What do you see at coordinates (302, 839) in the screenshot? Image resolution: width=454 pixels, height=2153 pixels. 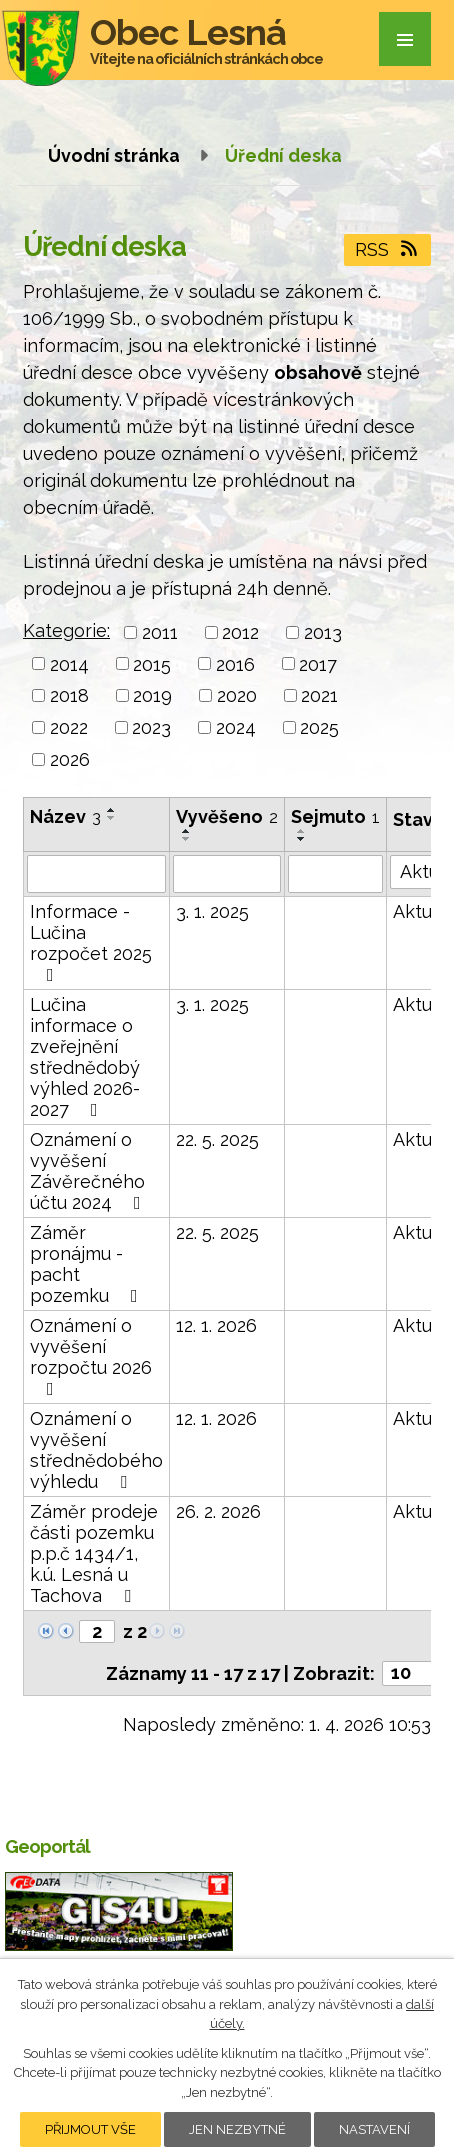 I see `[Seřadit podle Sejmuto sestupně]` at bounding box center [302, 839].